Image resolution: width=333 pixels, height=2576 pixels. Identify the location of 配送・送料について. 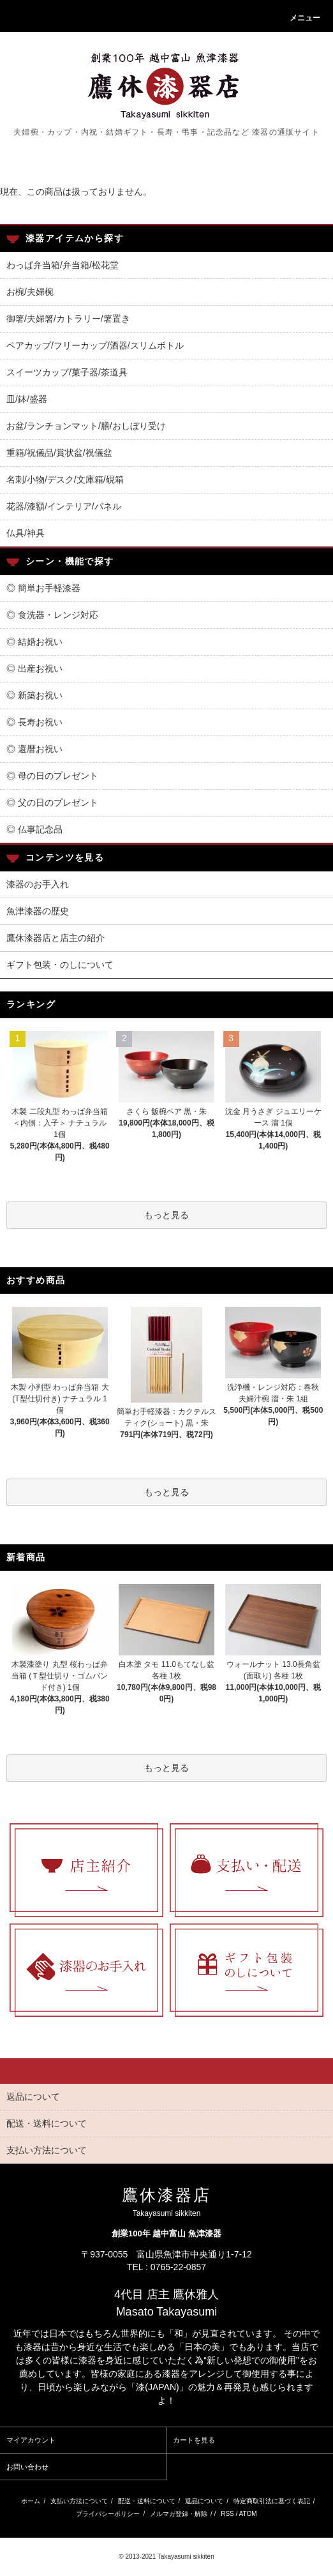
(146, 2500).